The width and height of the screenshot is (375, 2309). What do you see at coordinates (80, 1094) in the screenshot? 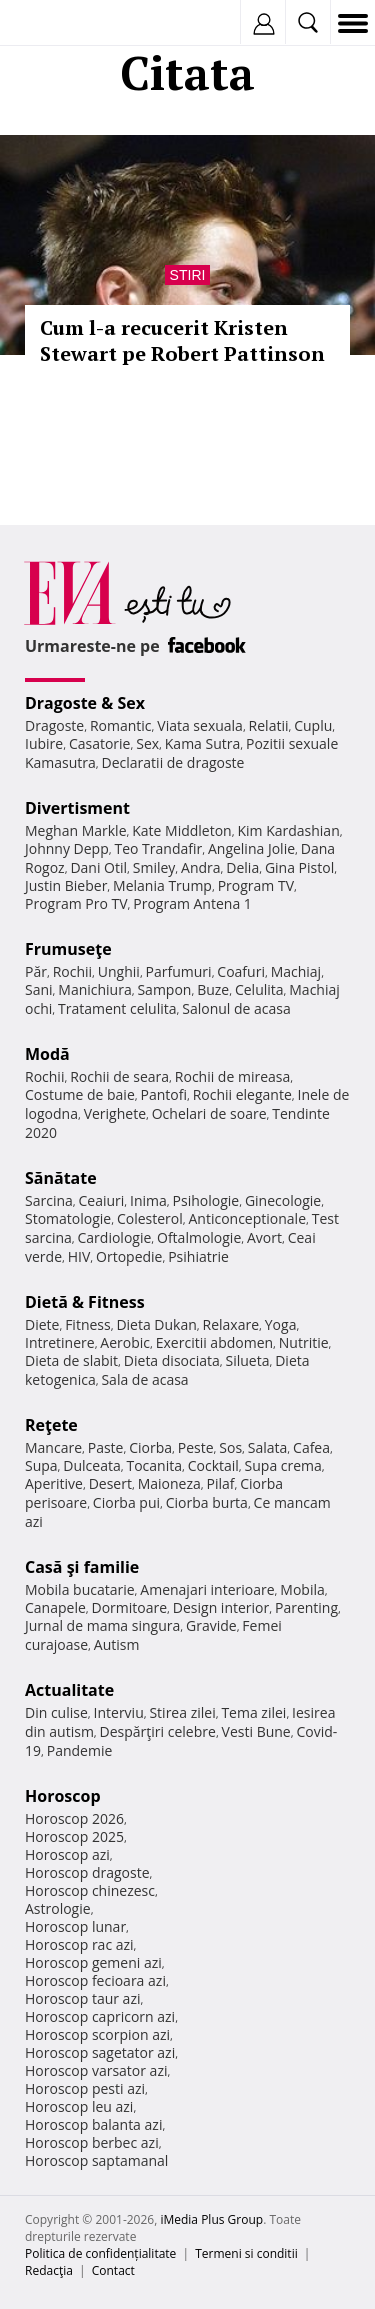
I see `Costume de baie` at bounding box center [80, 1094].